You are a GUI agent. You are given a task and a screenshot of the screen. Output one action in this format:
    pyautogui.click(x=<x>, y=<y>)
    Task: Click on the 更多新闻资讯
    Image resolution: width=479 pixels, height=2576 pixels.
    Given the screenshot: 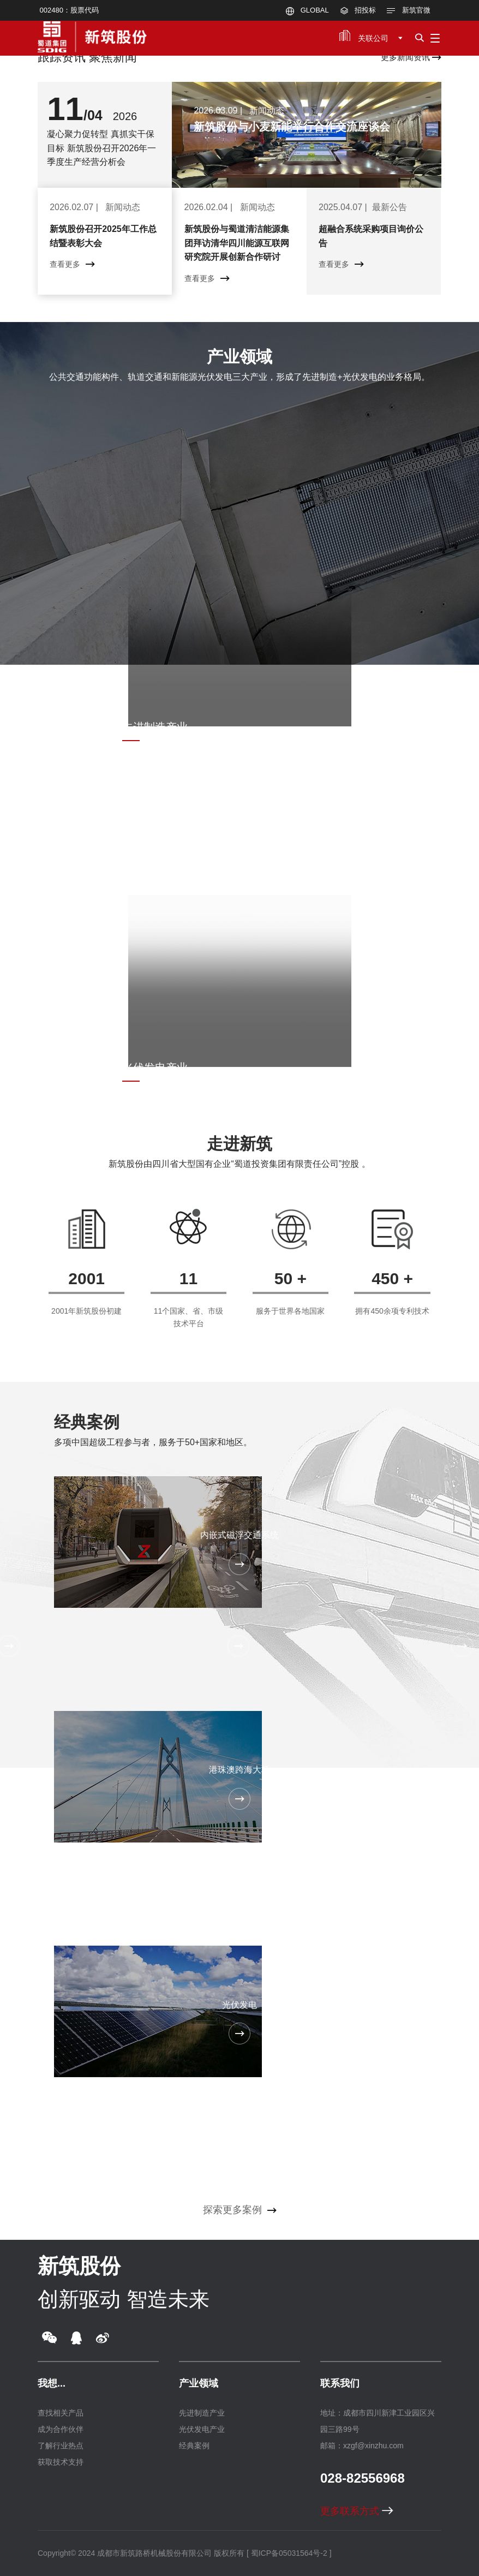 What is the action you would take?
    pyautogui.click(x=411, y=57)
    